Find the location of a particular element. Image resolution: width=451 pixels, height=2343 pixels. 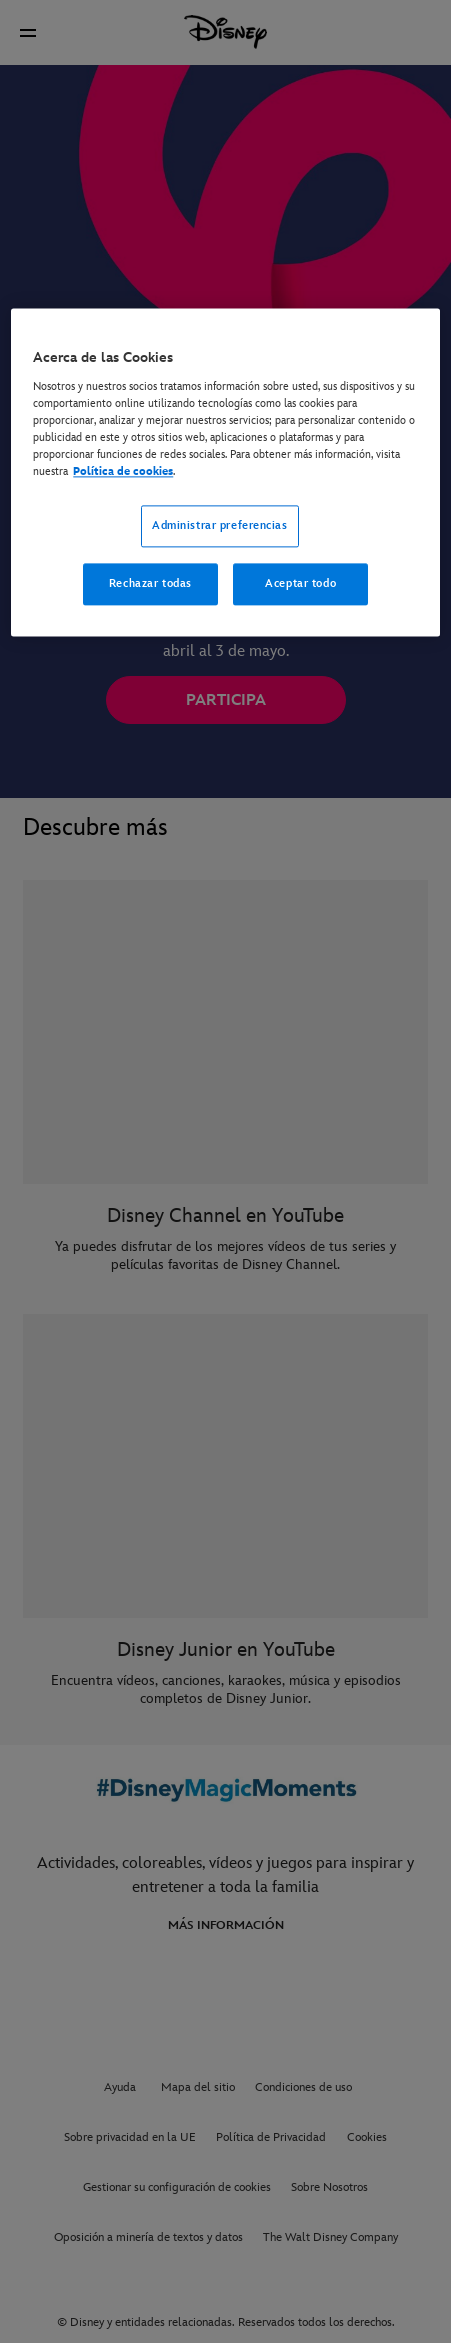

Rechazar todas is located at coordinates (150, 584).